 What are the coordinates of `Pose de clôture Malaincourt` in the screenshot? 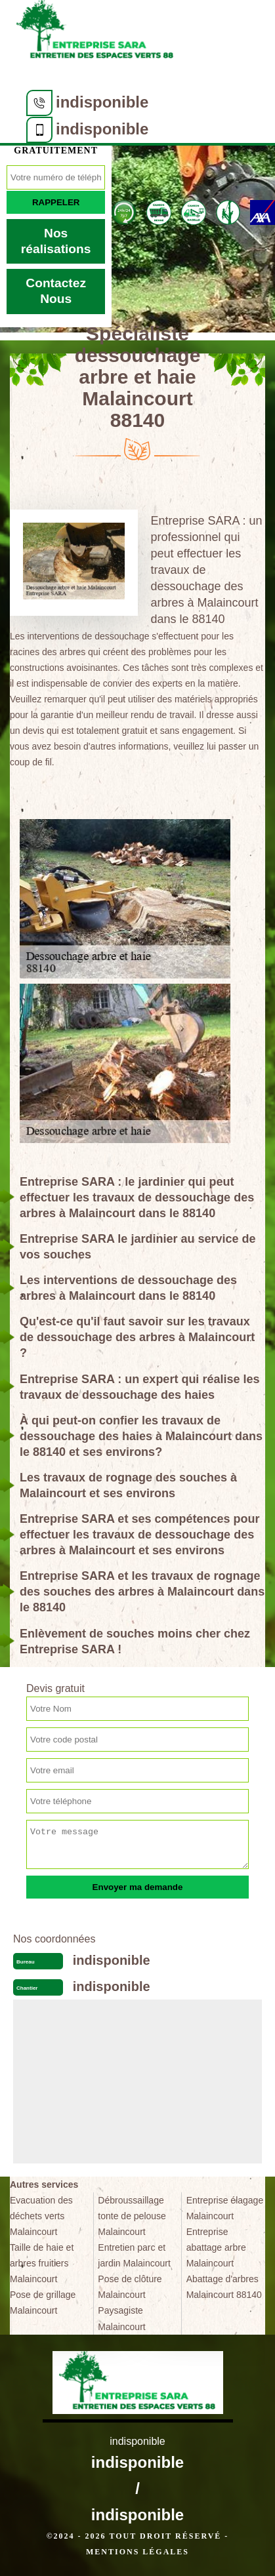 It's located at (129, 2287).